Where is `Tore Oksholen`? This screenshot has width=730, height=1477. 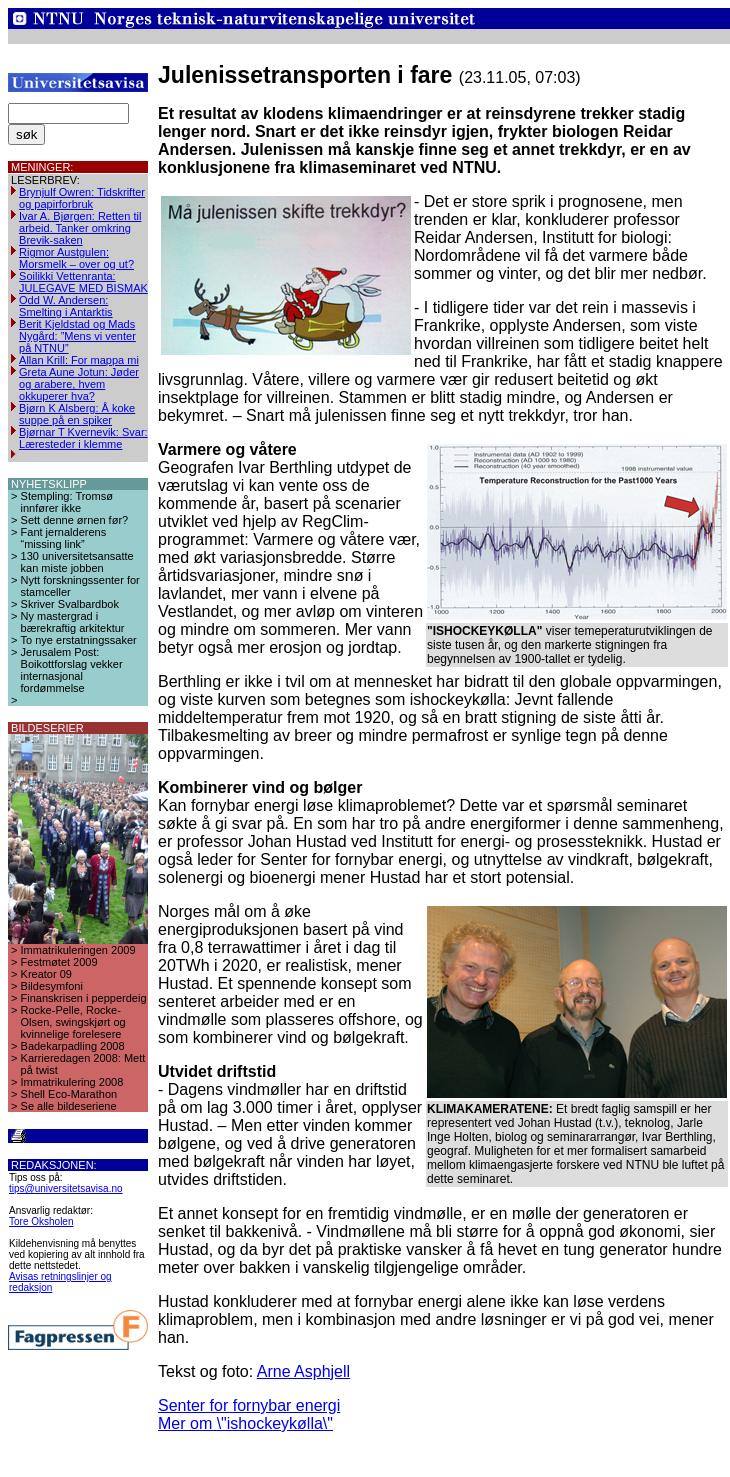
Tore Oksholen is located at coordinates (41, 1221).